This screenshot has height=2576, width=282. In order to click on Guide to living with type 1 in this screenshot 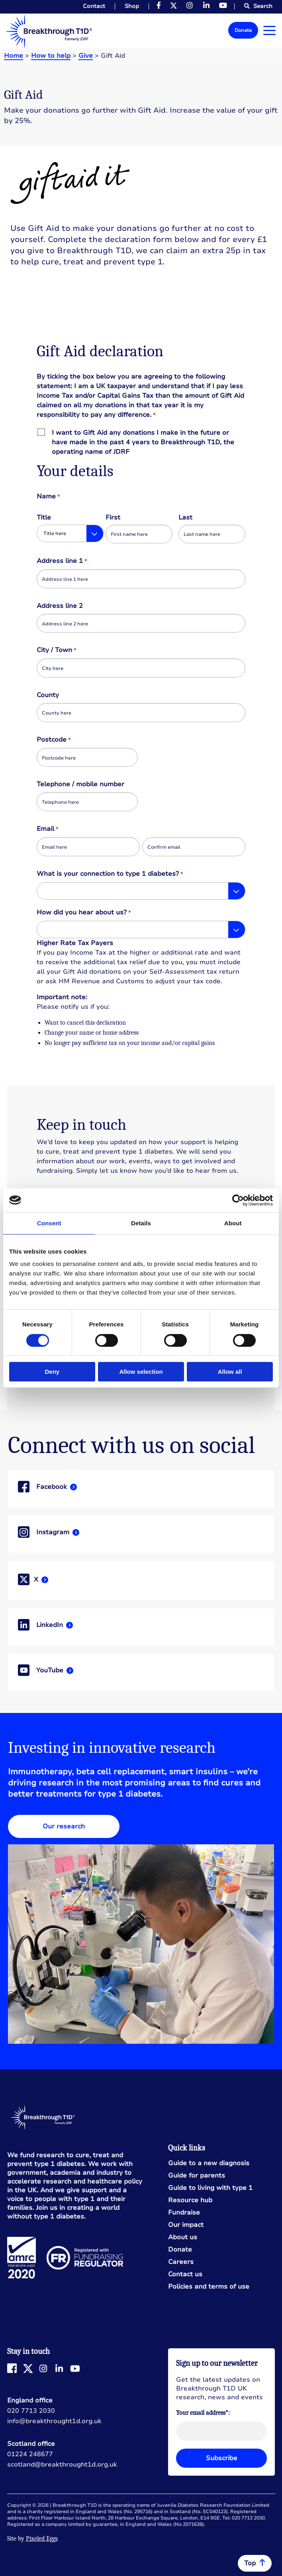, I will do `click(210, 2188)`.